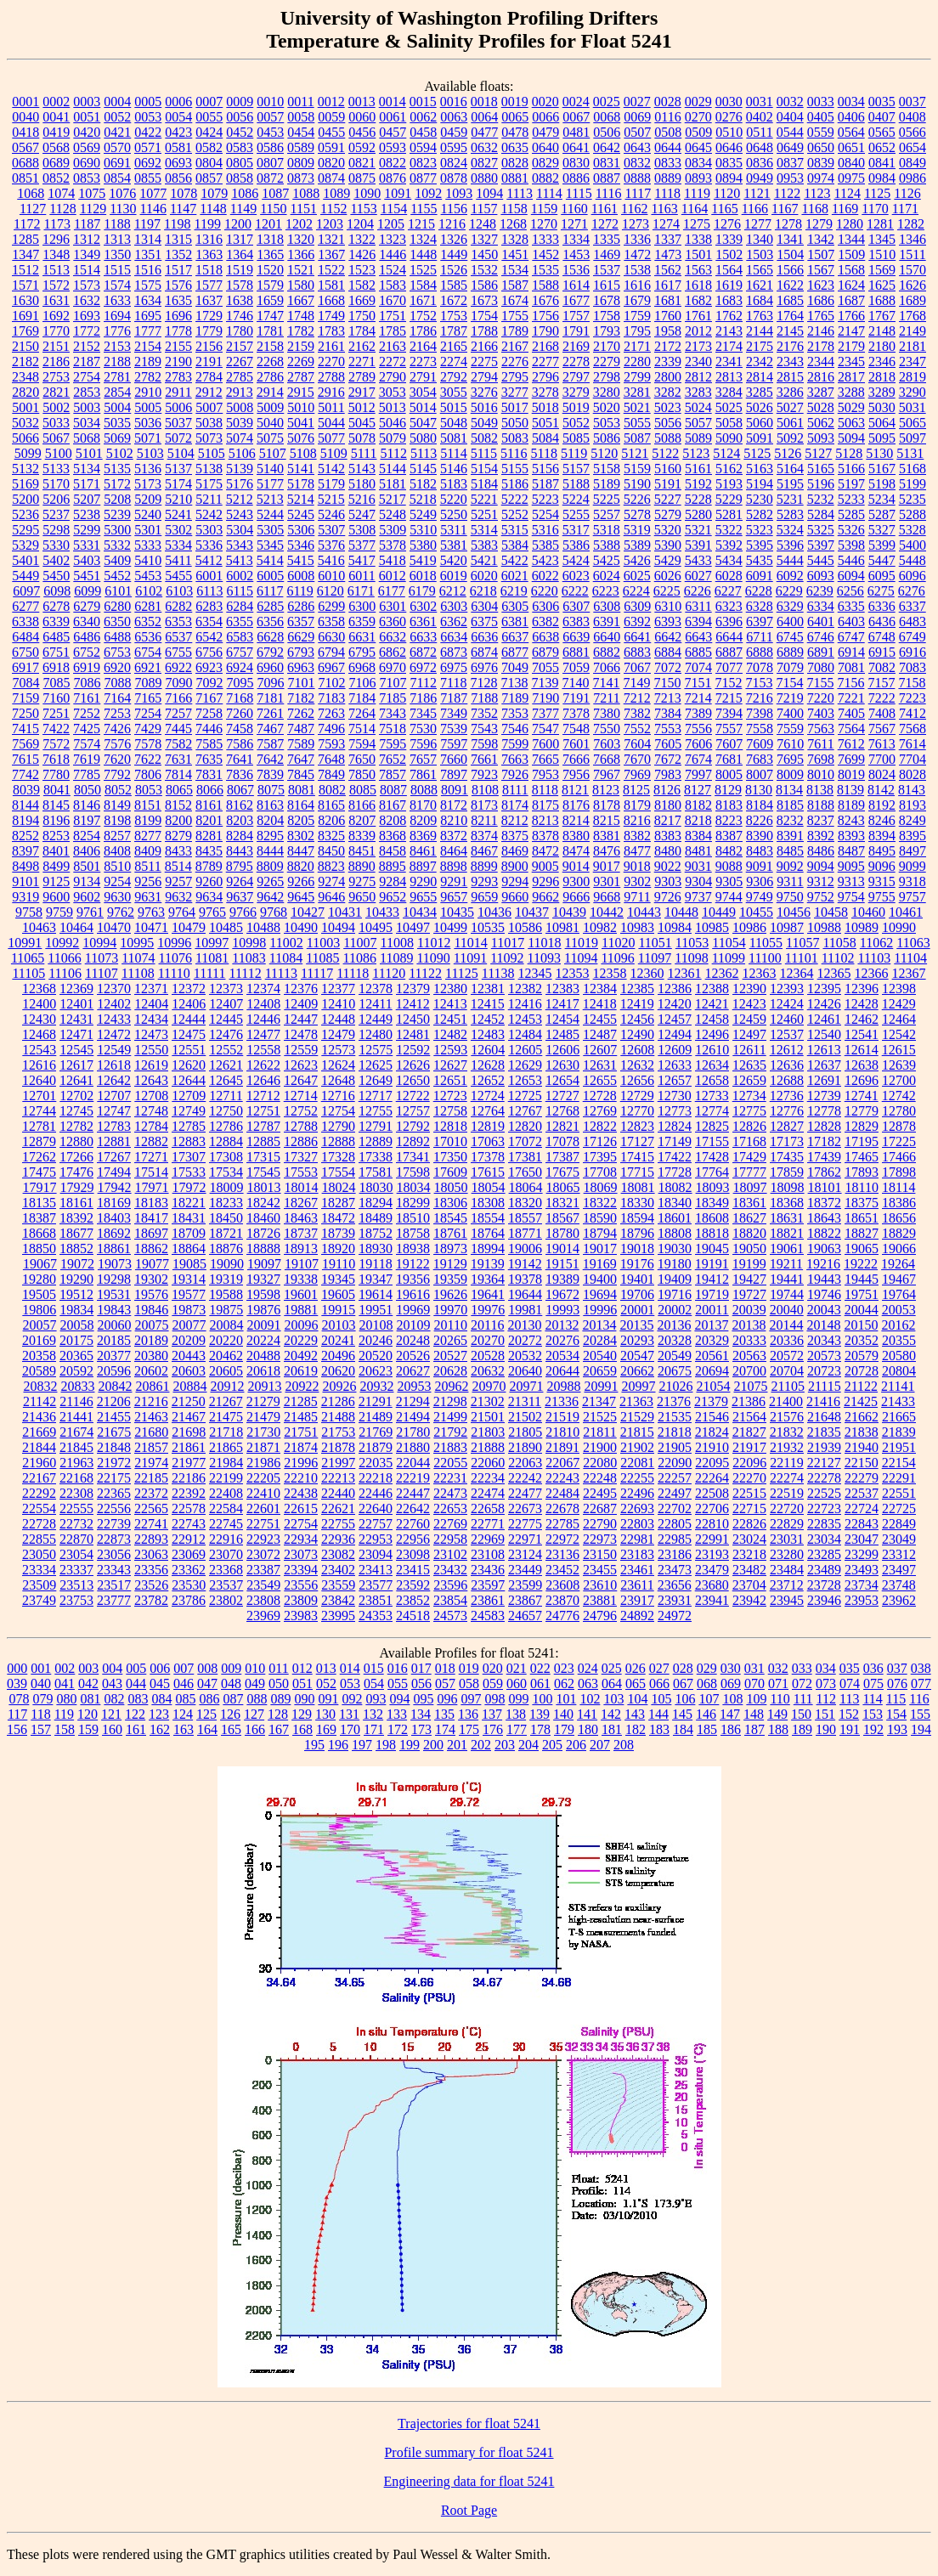 The width and height of the screenshot is (938, 2576). What do you see at coordinates (273, 208) in the screenshot?
I see `1150` at bounding box center [273, 208].